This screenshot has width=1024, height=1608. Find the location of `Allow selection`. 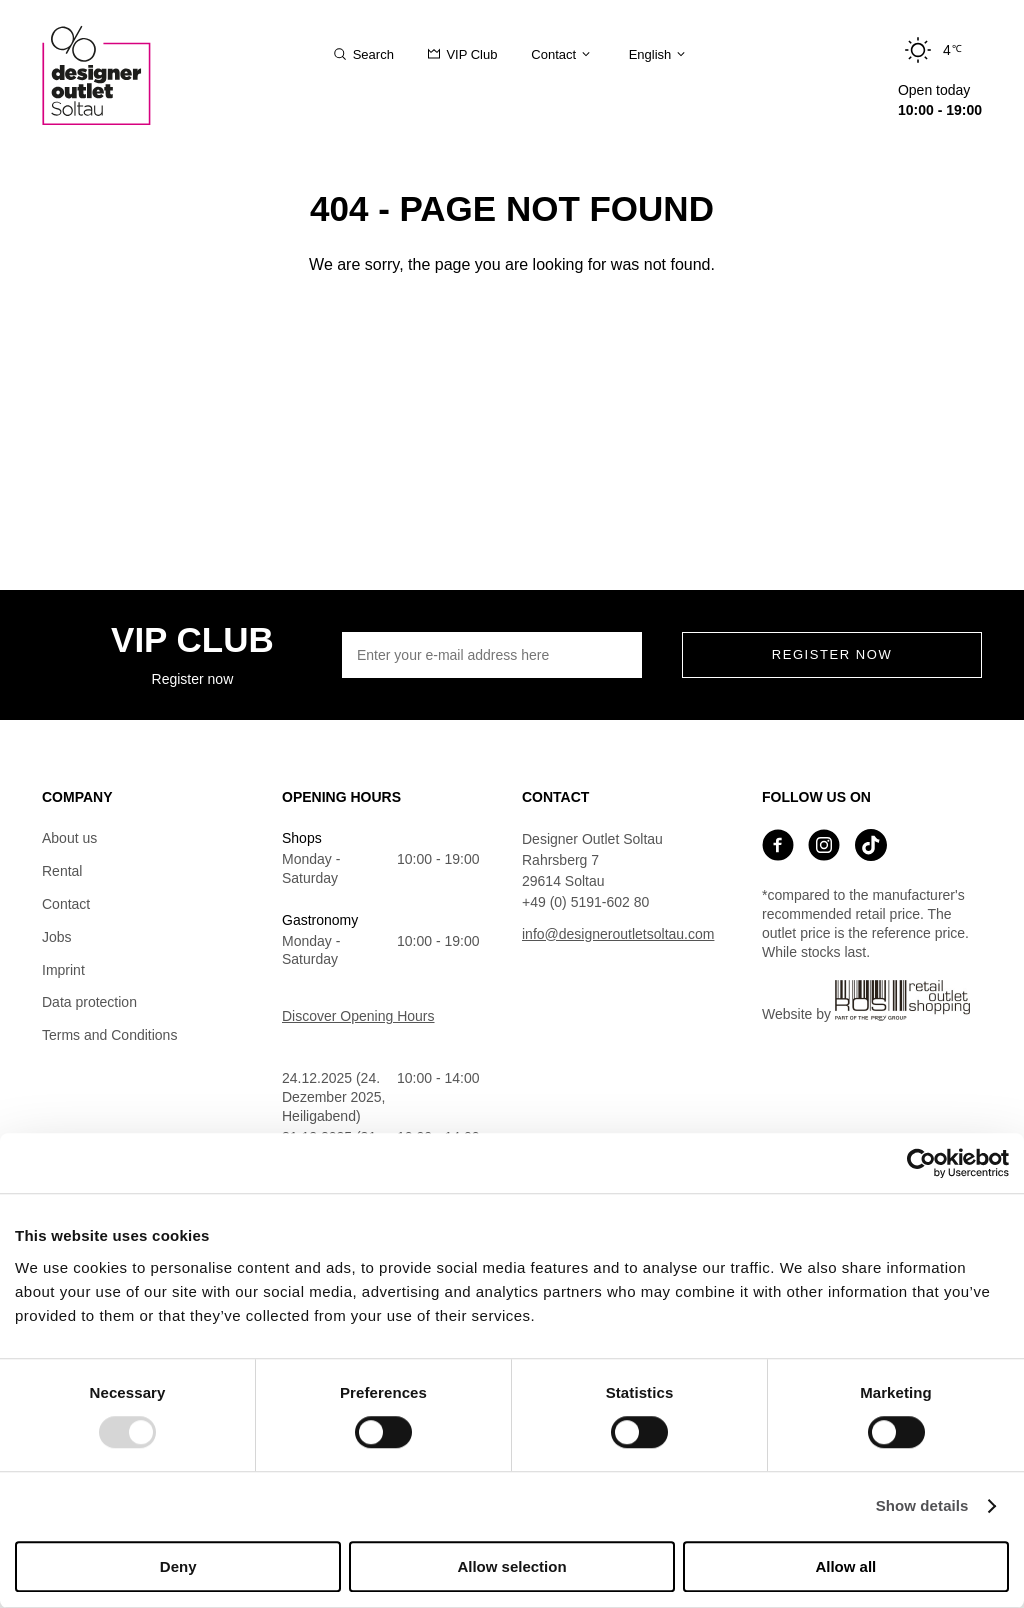

Allow selection is located at coordinates (511, 1566).